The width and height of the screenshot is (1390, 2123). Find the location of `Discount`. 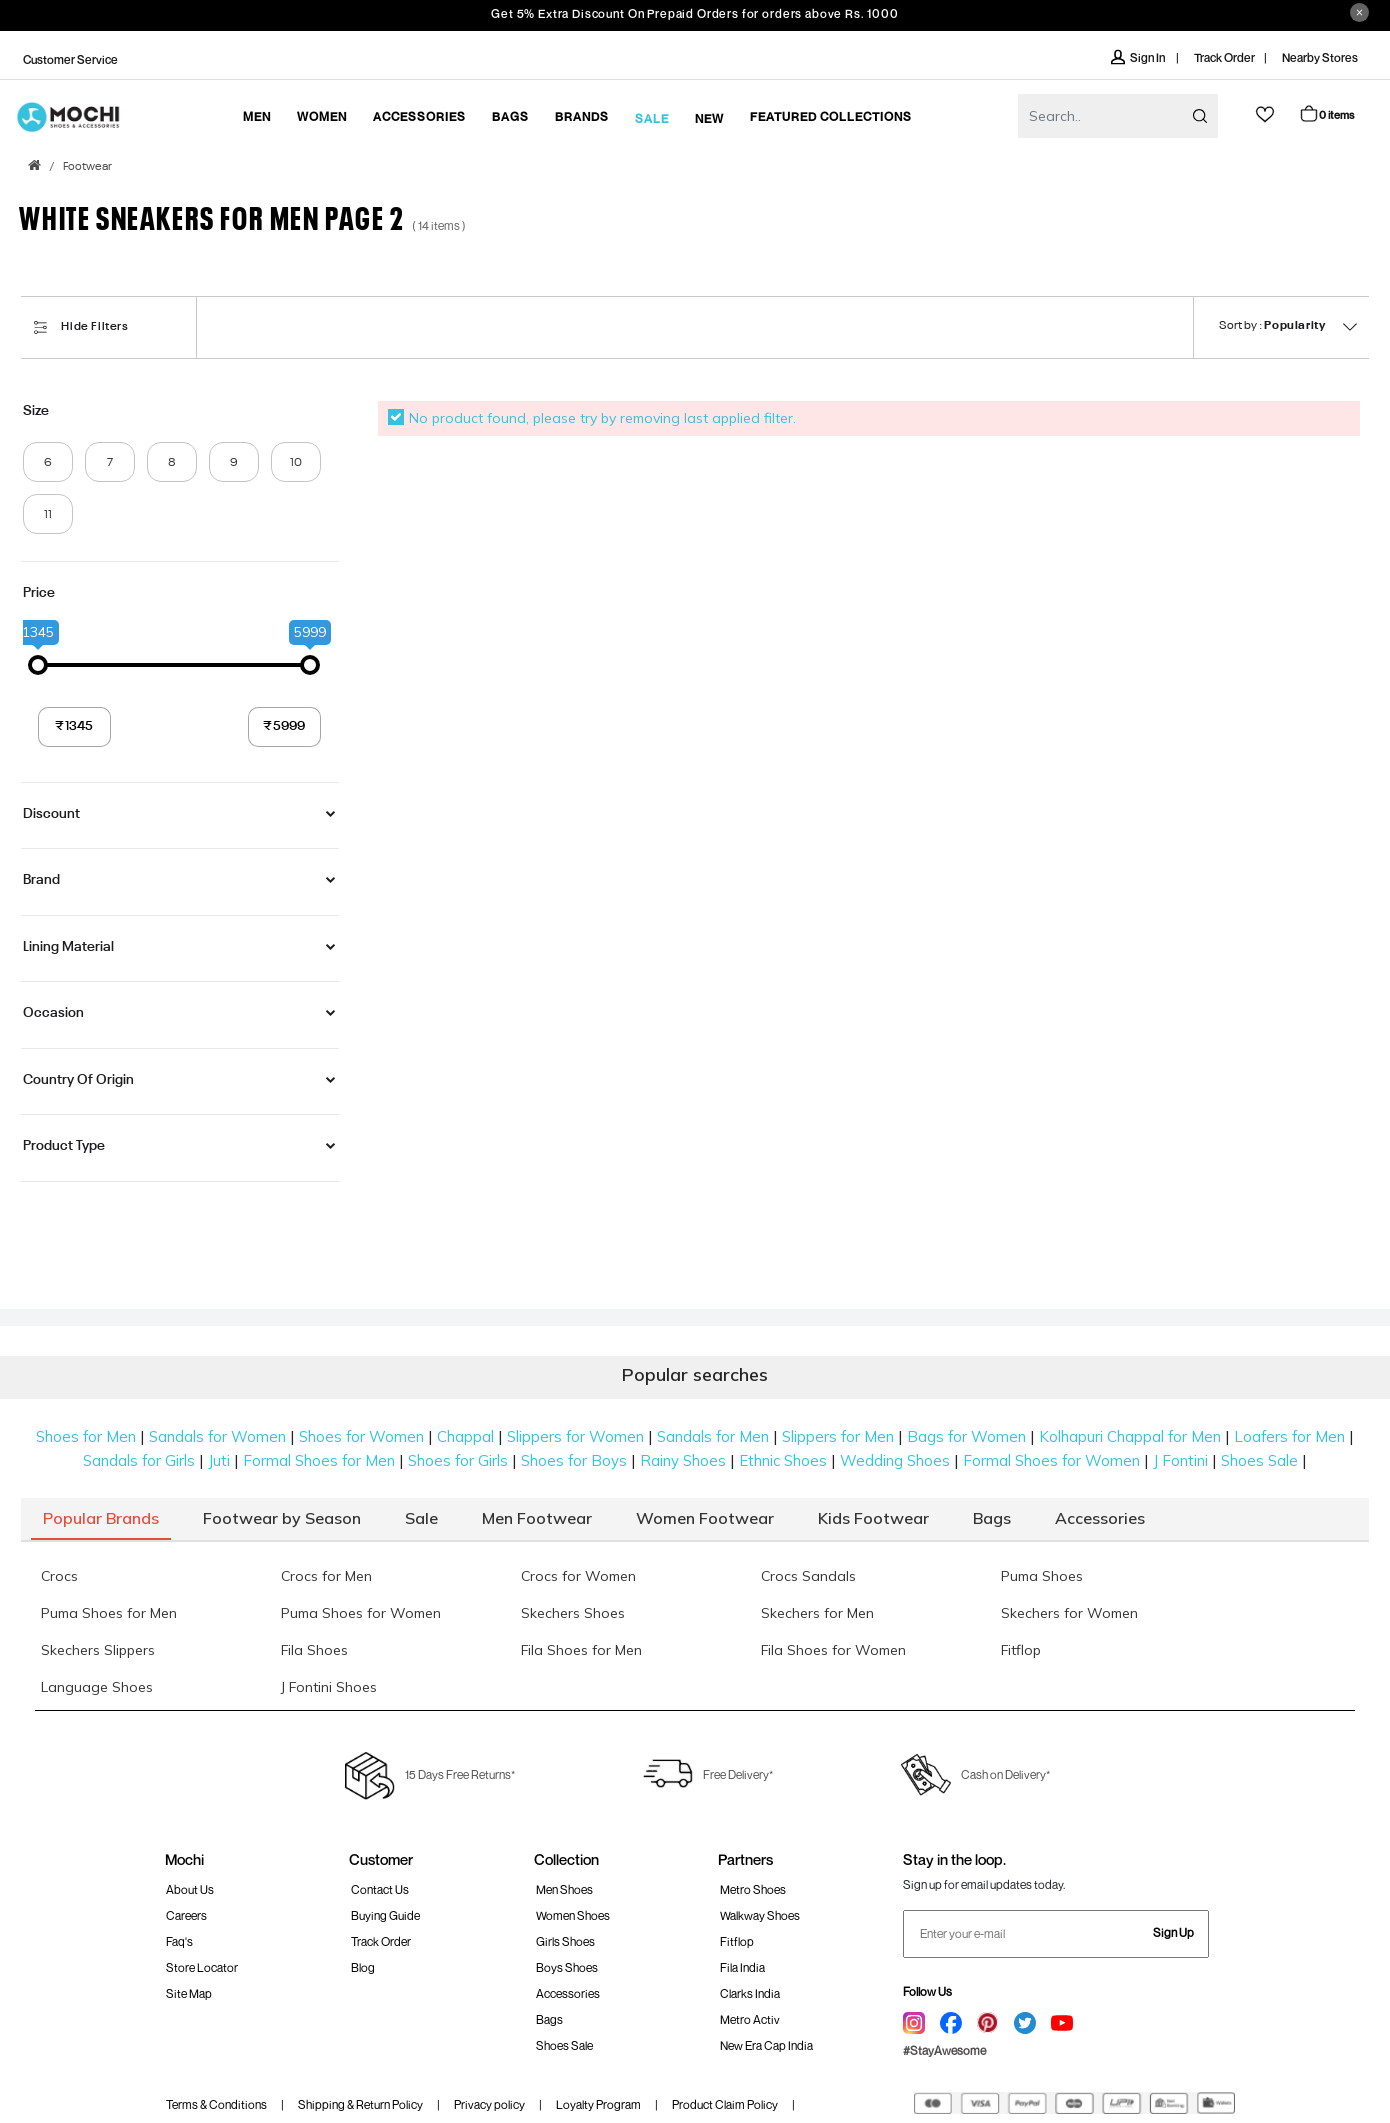

Discount is located at coordinates (51, 814).